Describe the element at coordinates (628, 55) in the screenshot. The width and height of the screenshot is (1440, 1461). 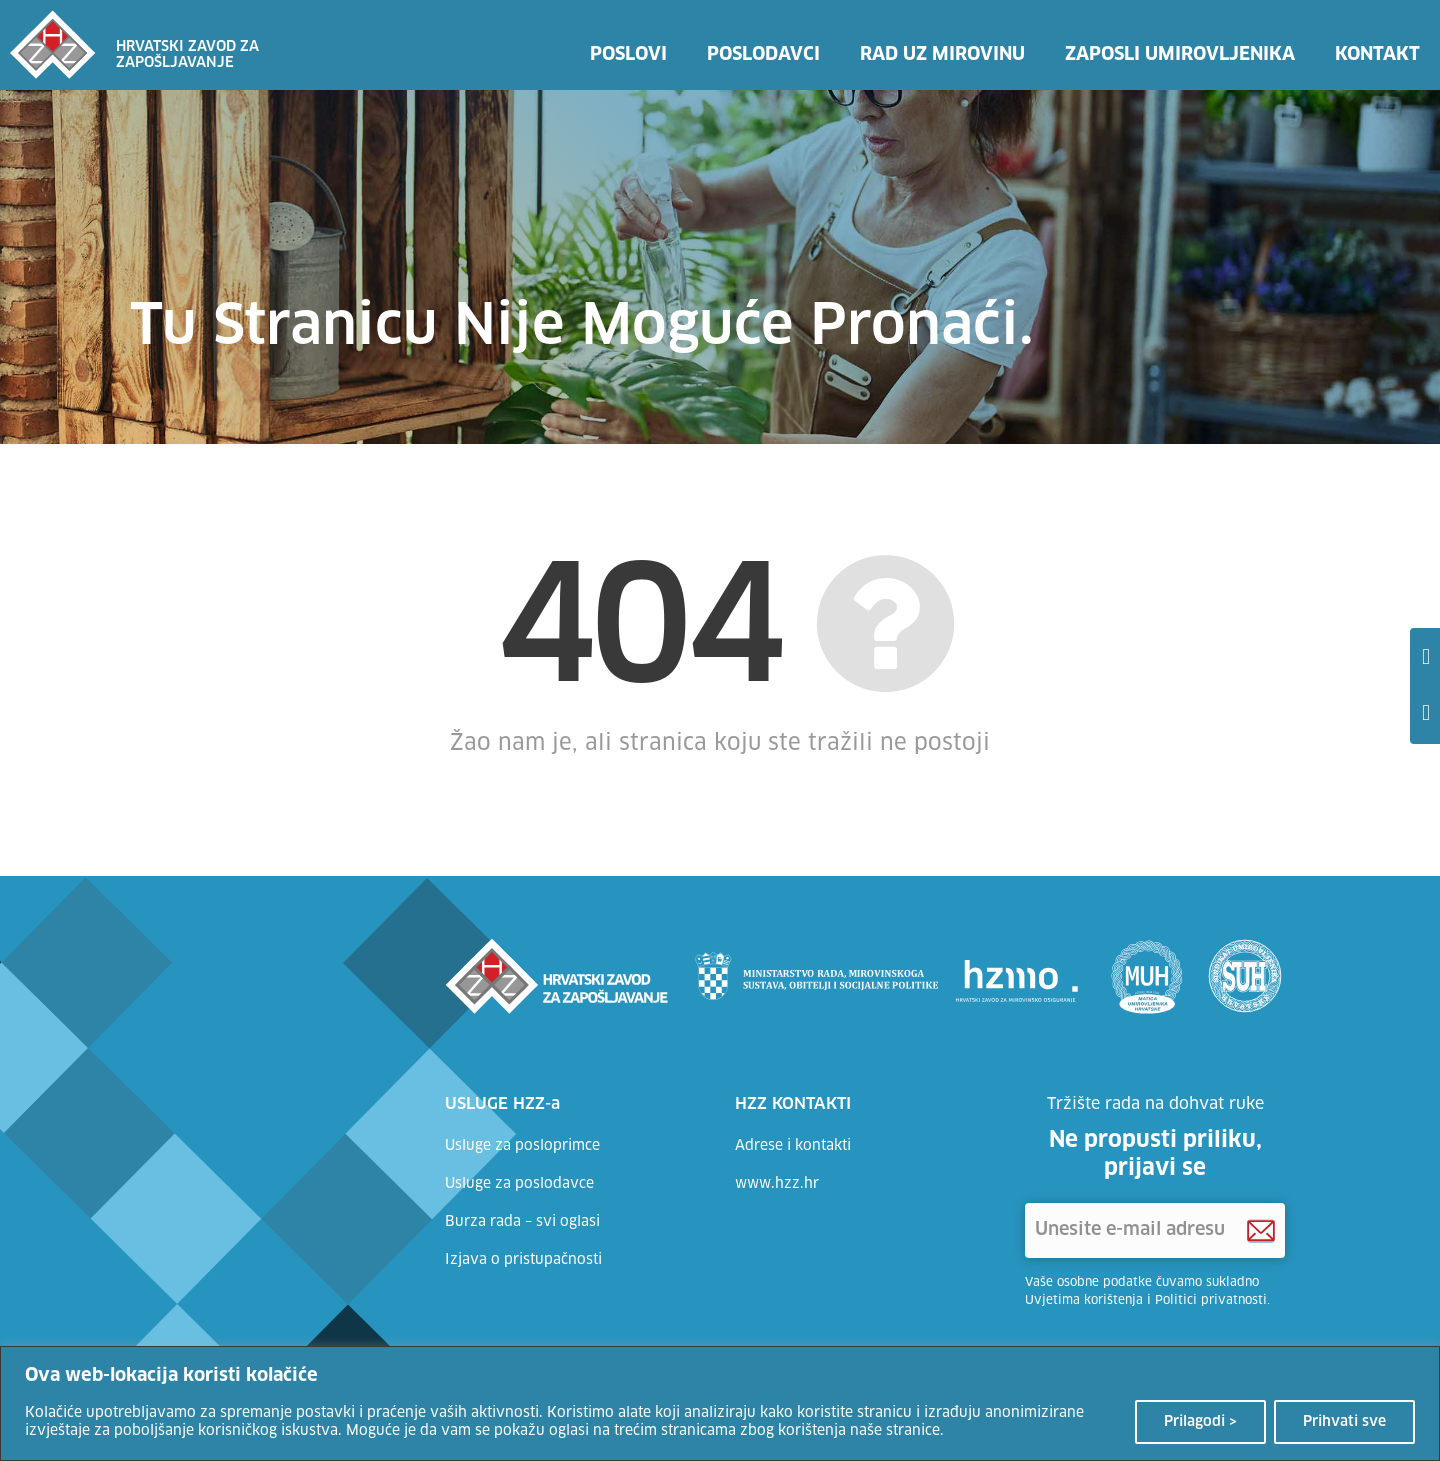
I see `Poslovi` at that location.